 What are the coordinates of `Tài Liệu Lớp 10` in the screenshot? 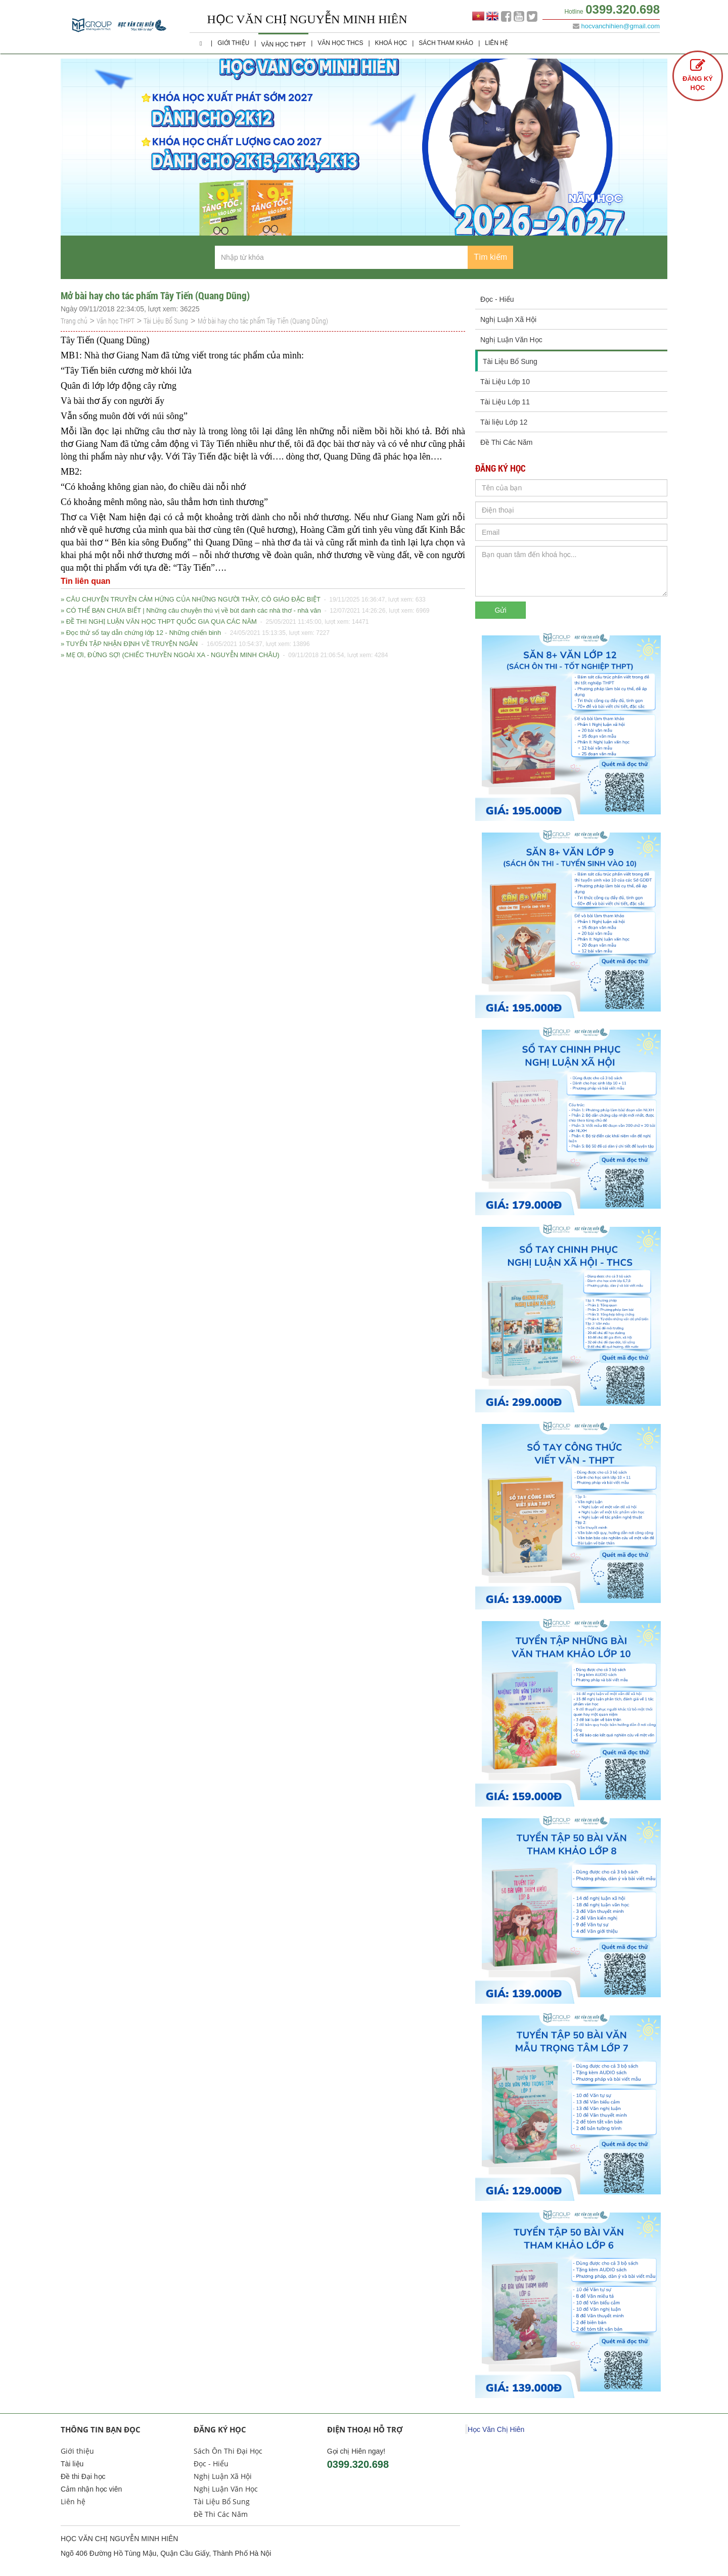 It's located at (505, 382).